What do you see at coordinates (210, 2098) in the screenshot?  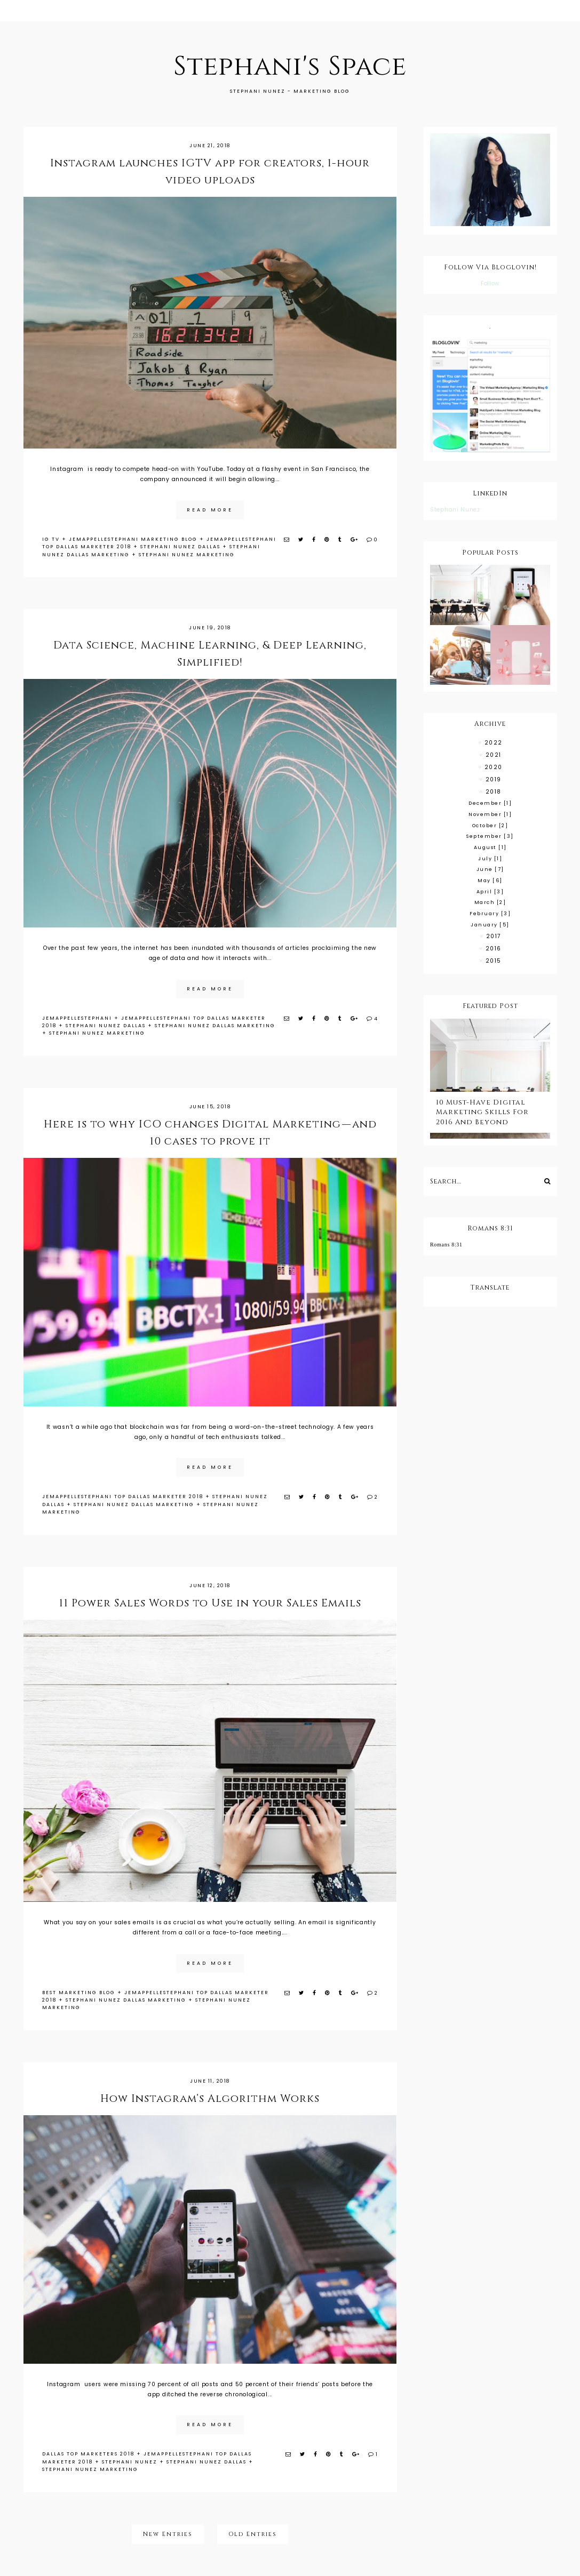 I see `How Instagram’s Algorithm Works` at bounding box center [210, 2098].